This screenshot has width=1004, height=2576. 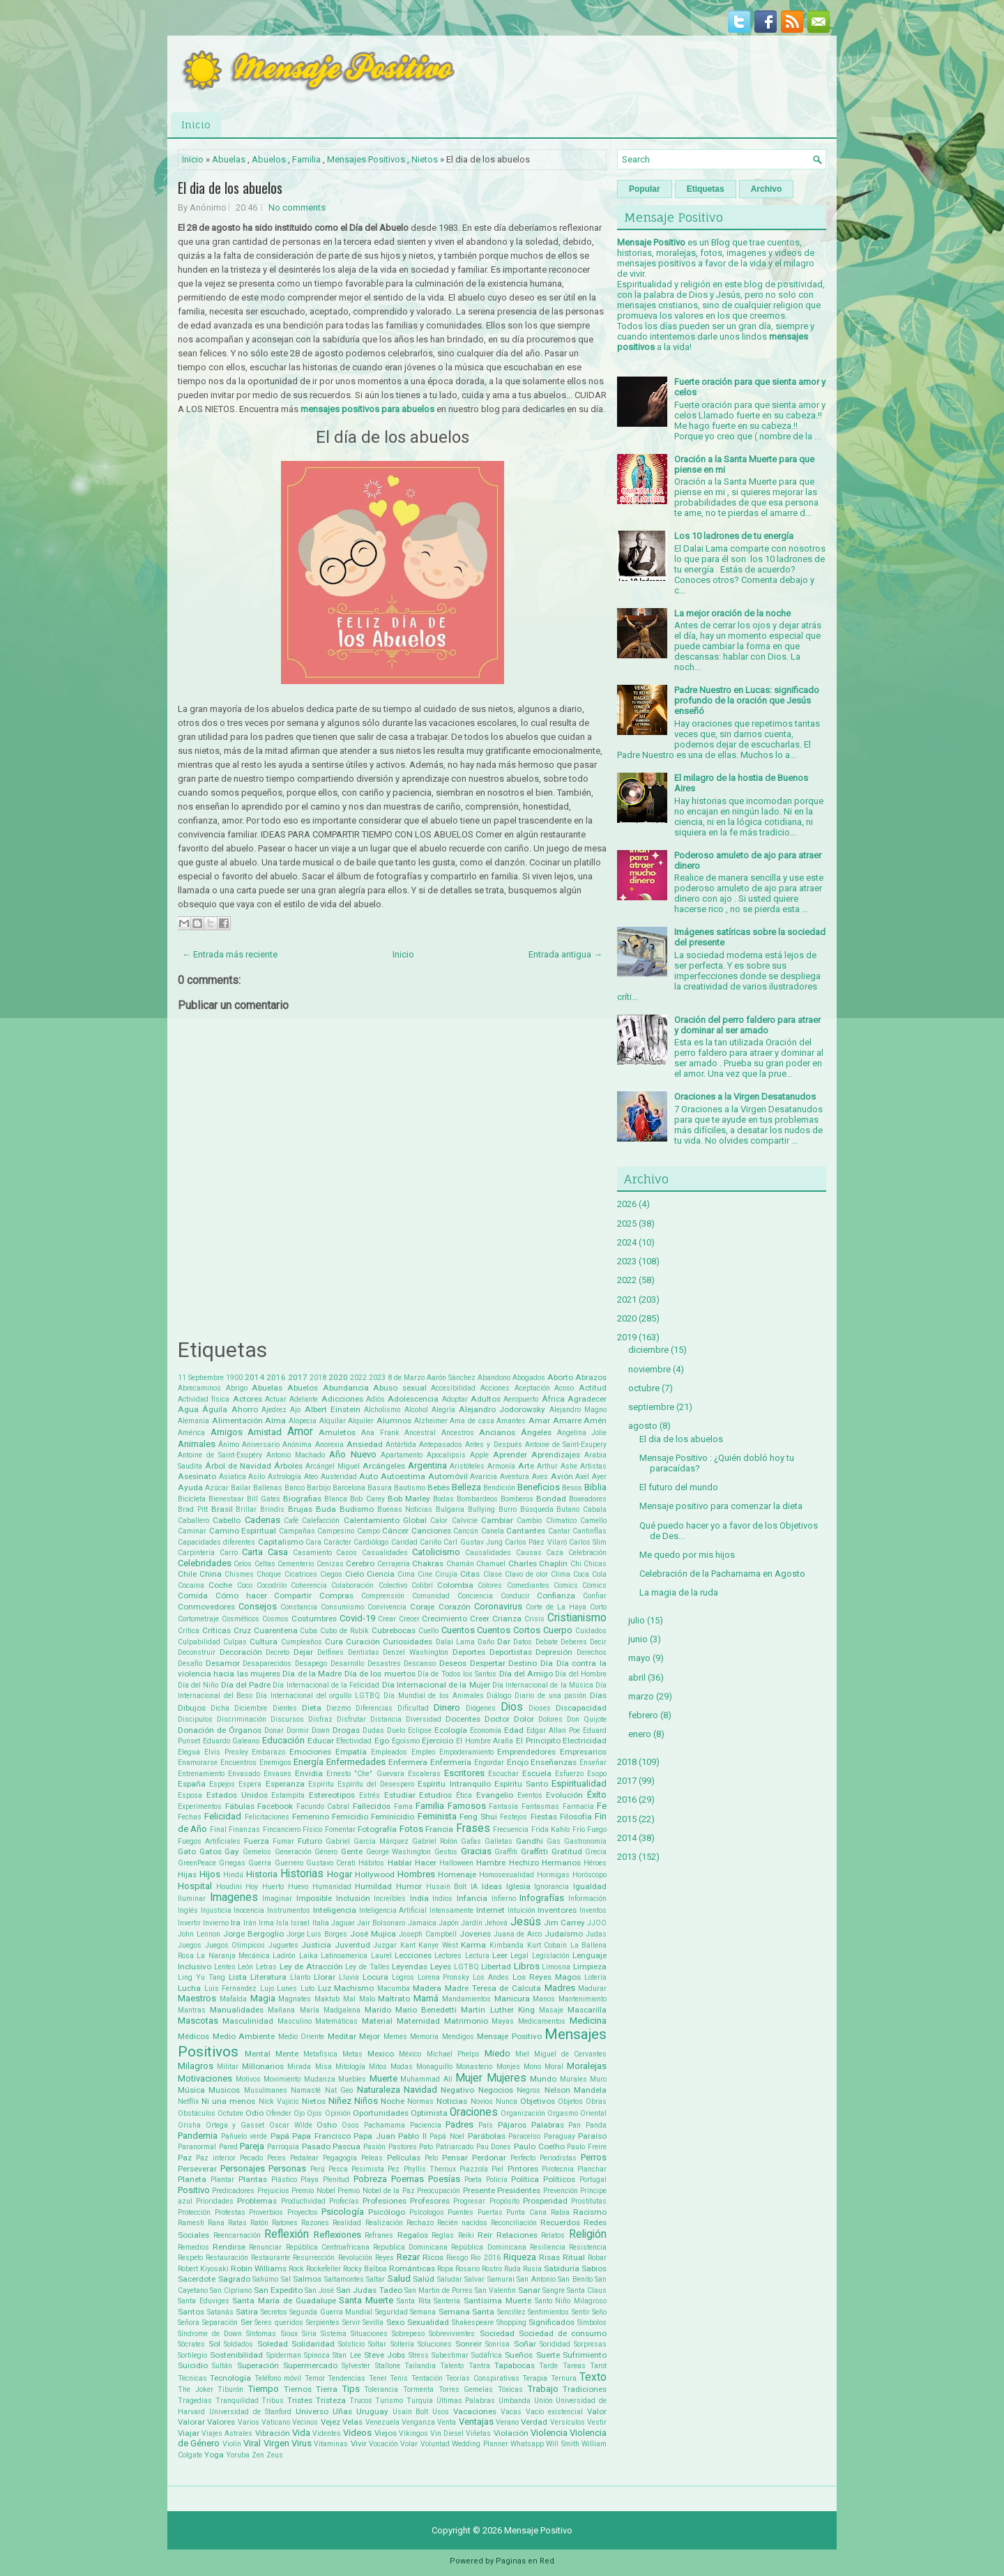 I want to click on 2013, so click(x=627, y=1856).